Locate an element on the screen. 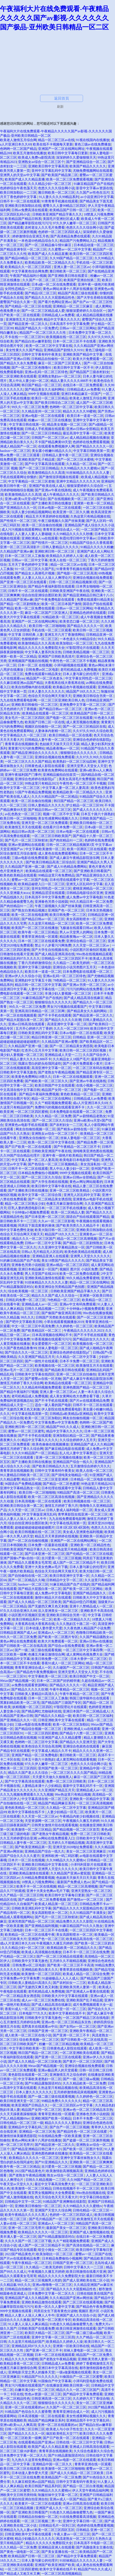 This screenshot has width=115, height=2576. 欧美一区二区三区免费观看视频 is located at coordinates (69, 179).